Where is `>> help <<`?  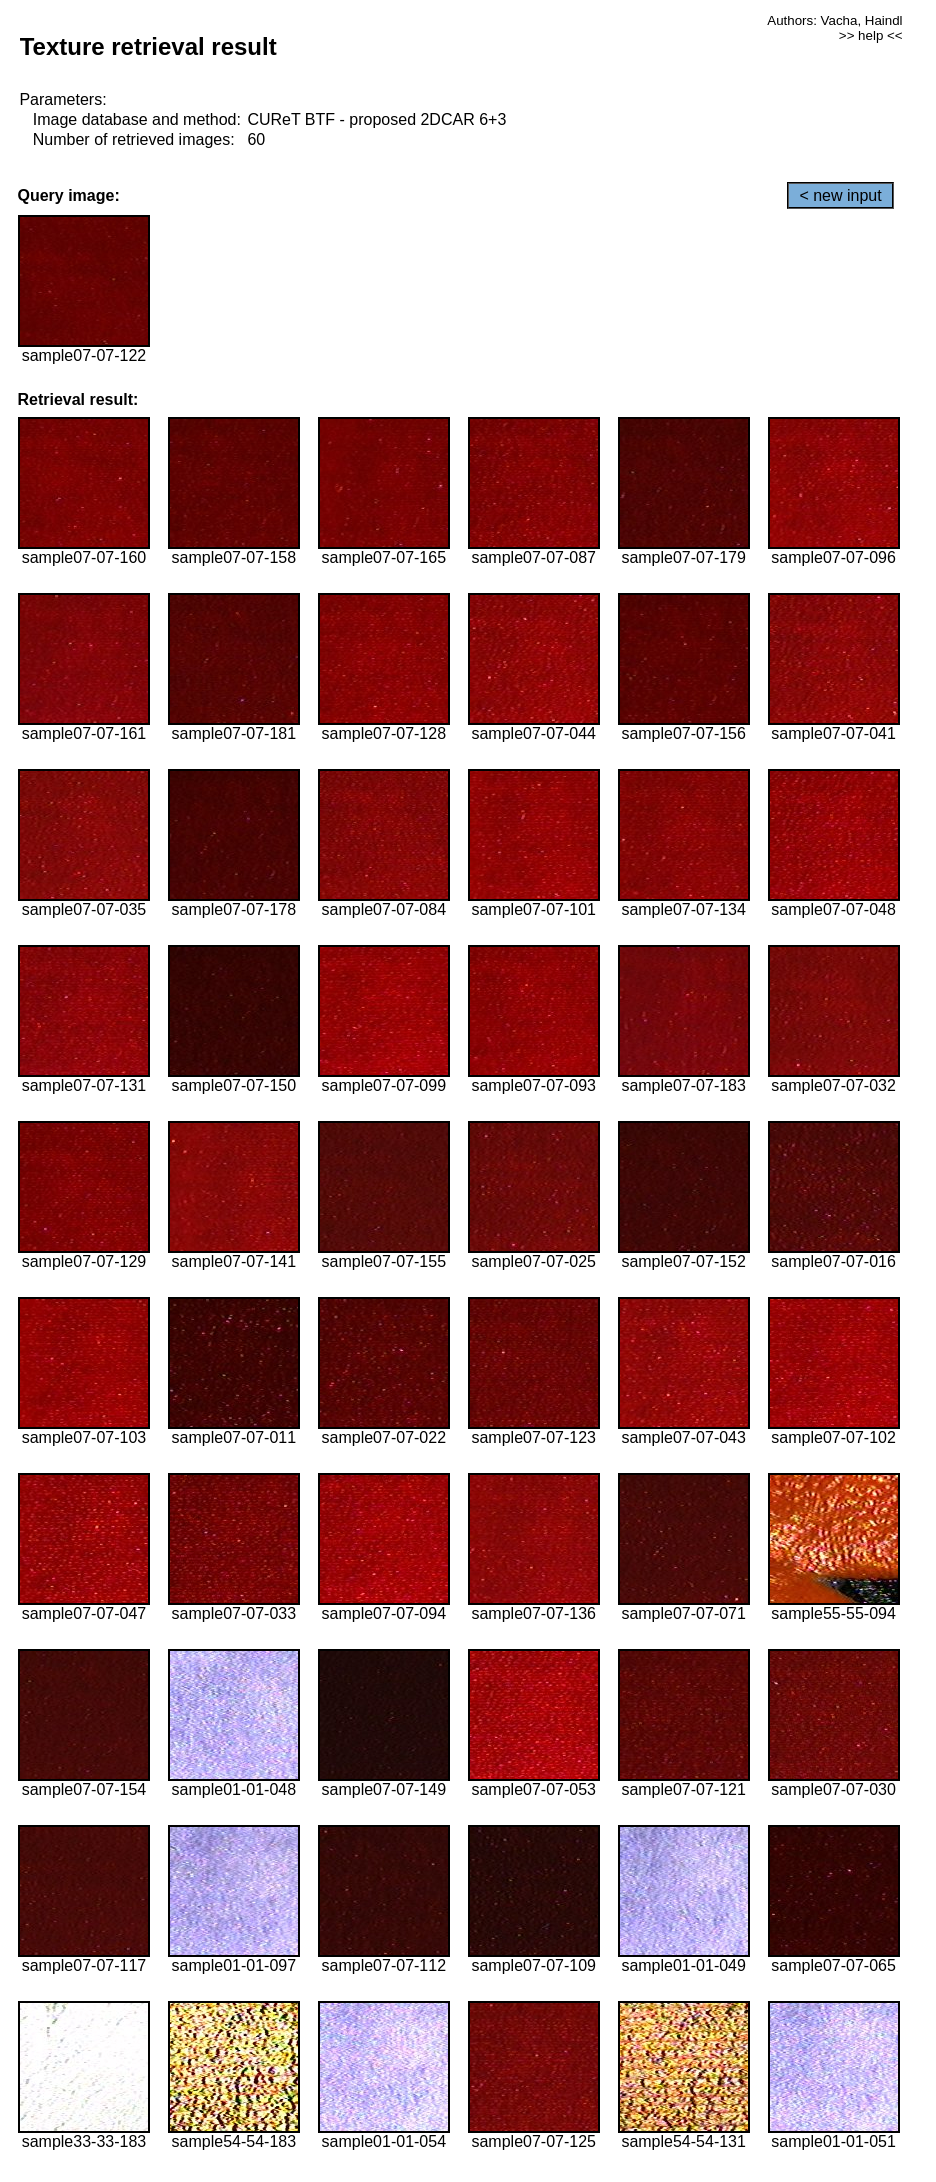 >> help << is located at coordinates (871, 35).